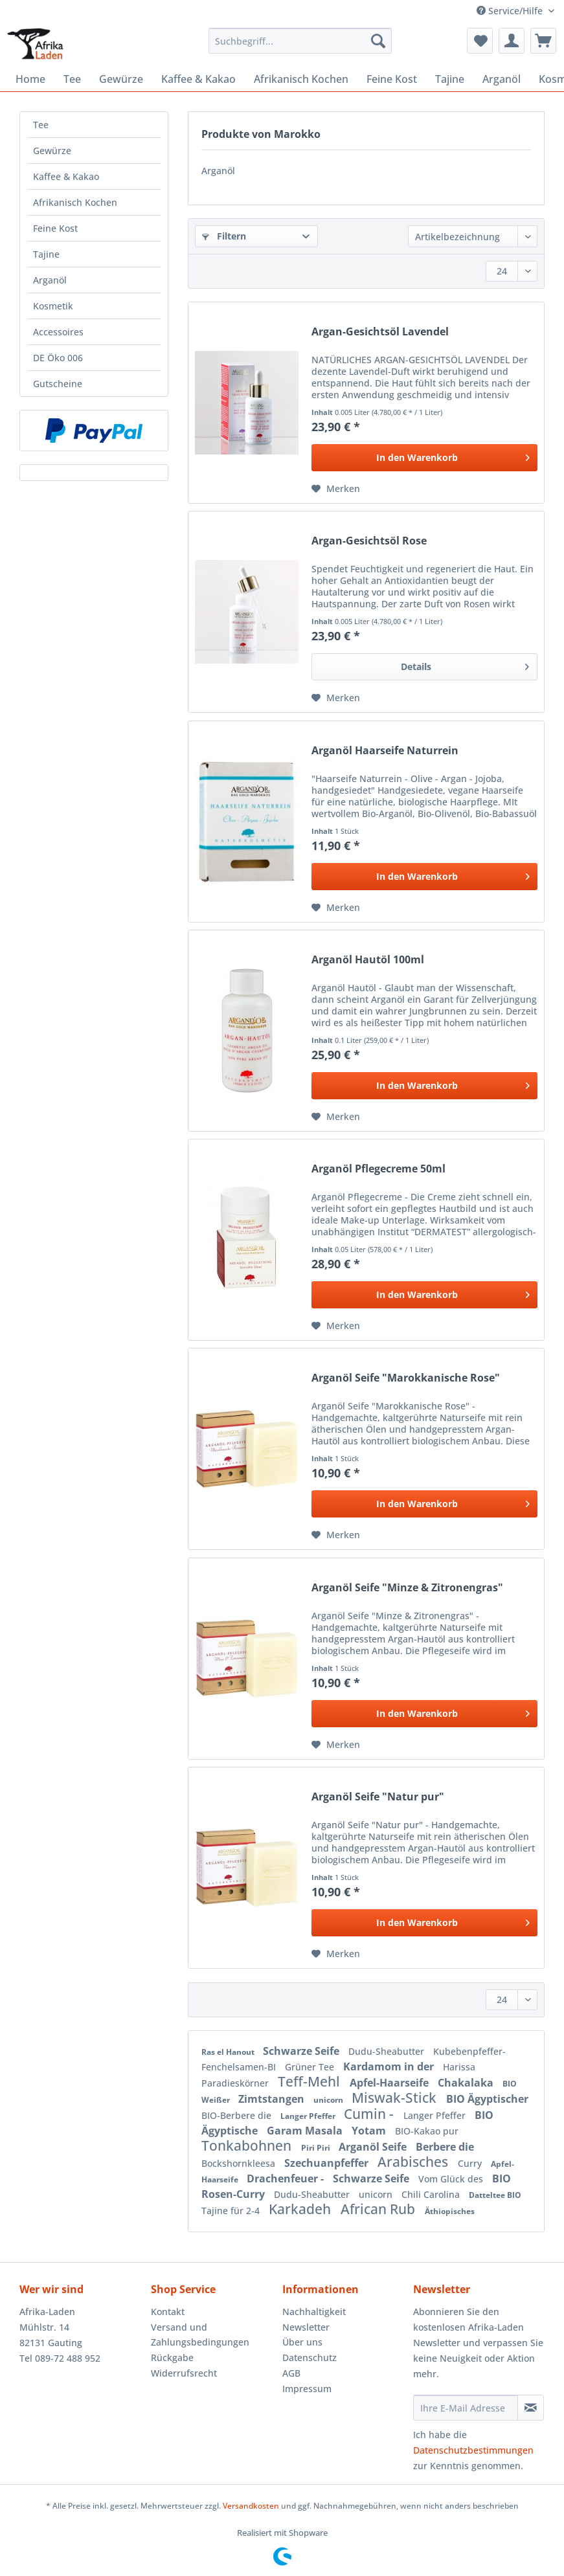 This screenshot has width=564, height=2576. I want to click on Argan-Gesichtsöl Lavendel, so click(380, 332).